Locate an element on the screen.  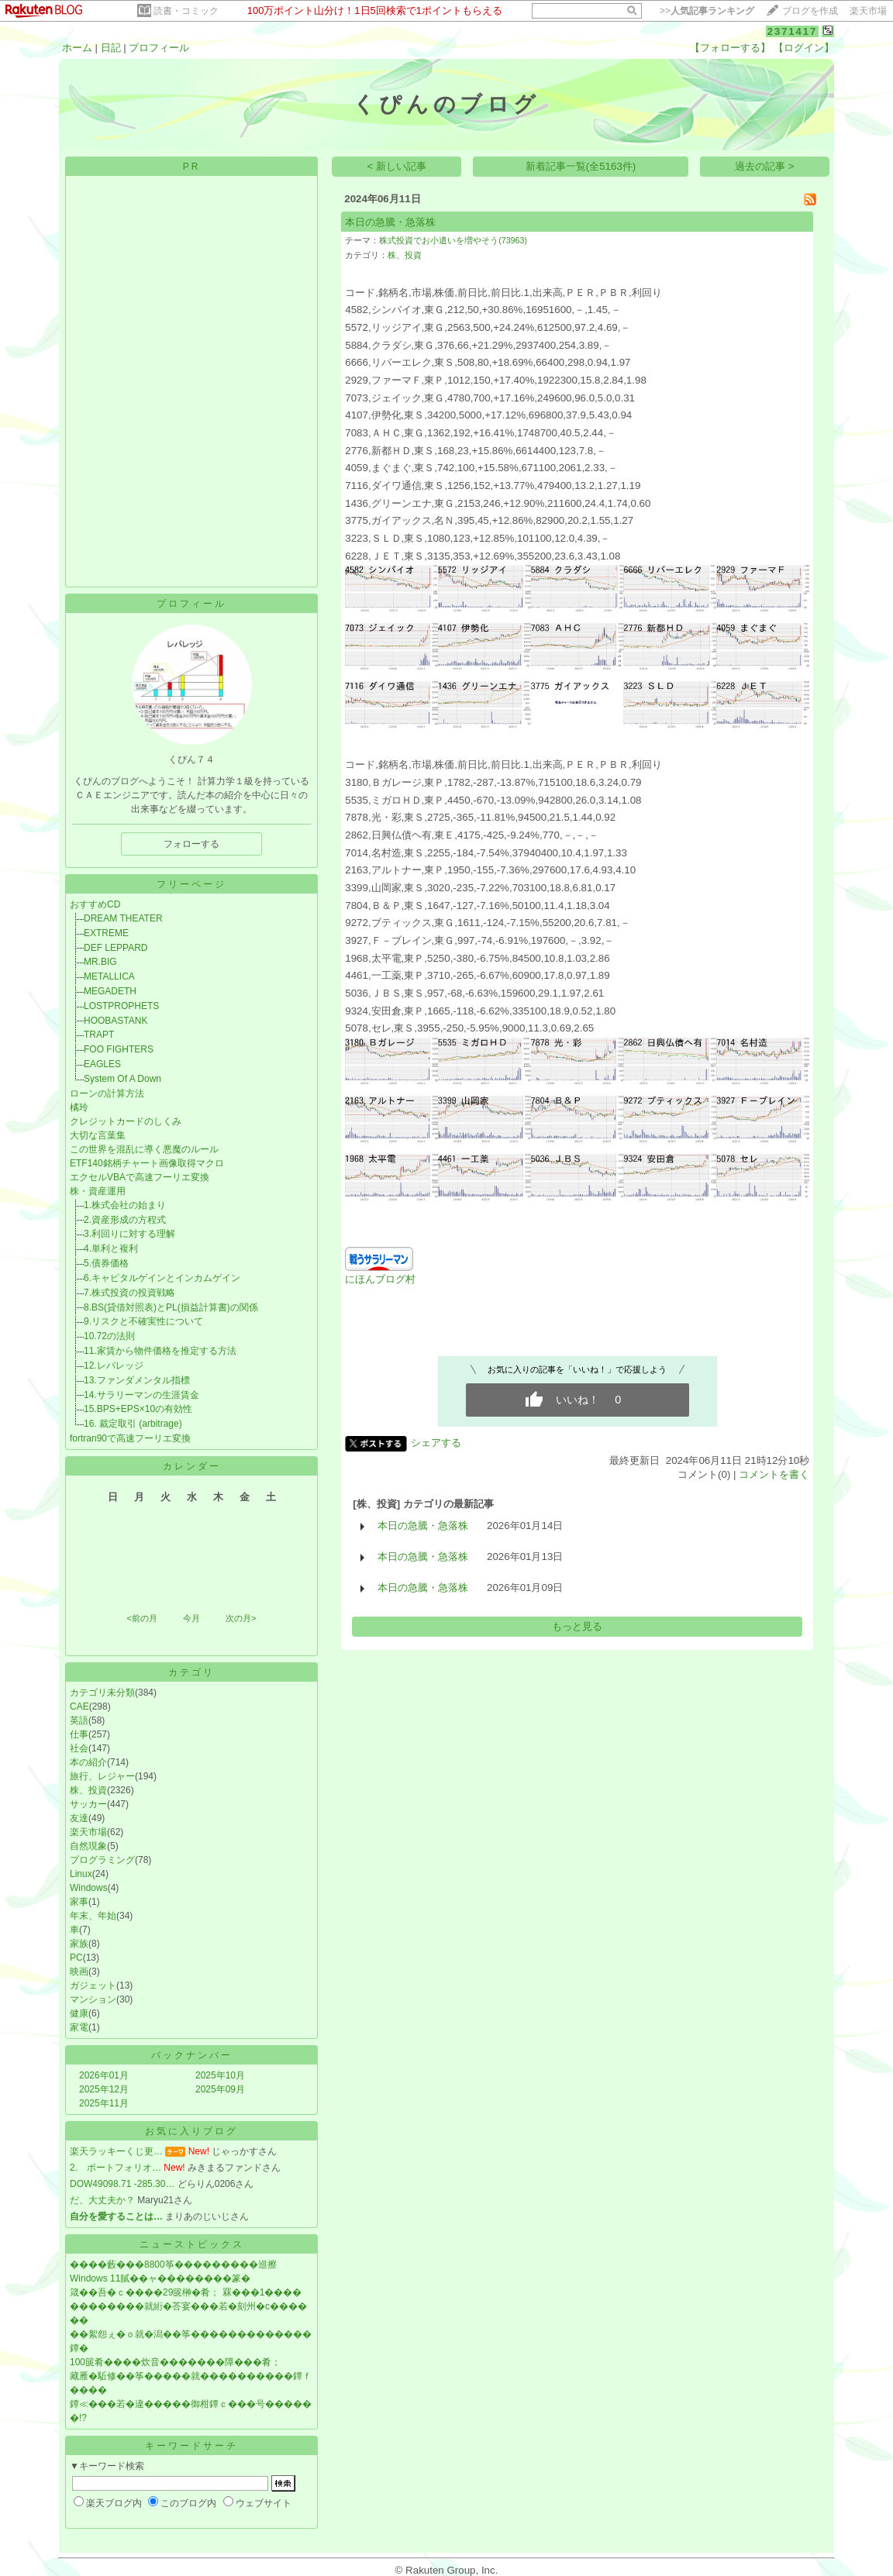
年末、年始 is located at coordinates (93, 1915).